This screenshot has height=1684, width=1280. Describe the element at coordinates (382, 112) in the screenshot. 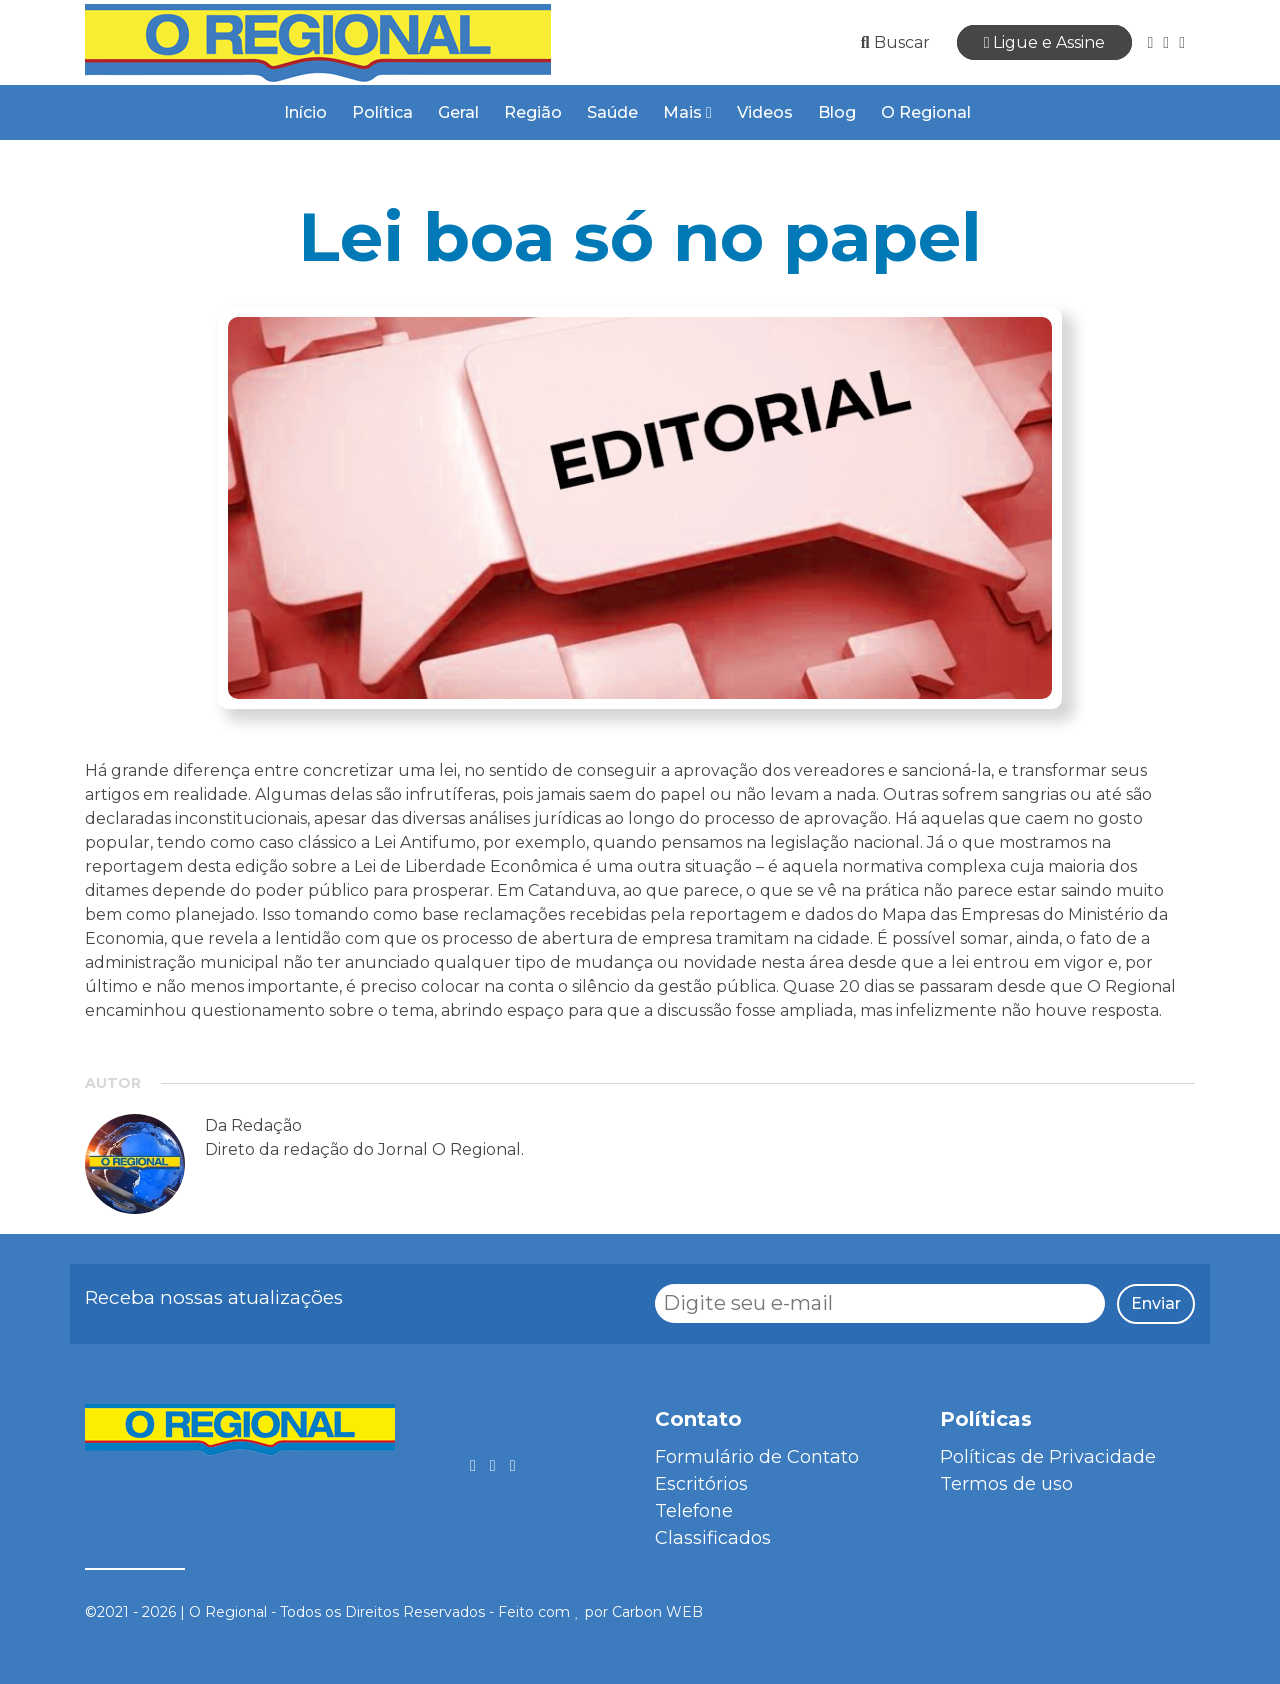

I see `Política` at that location.